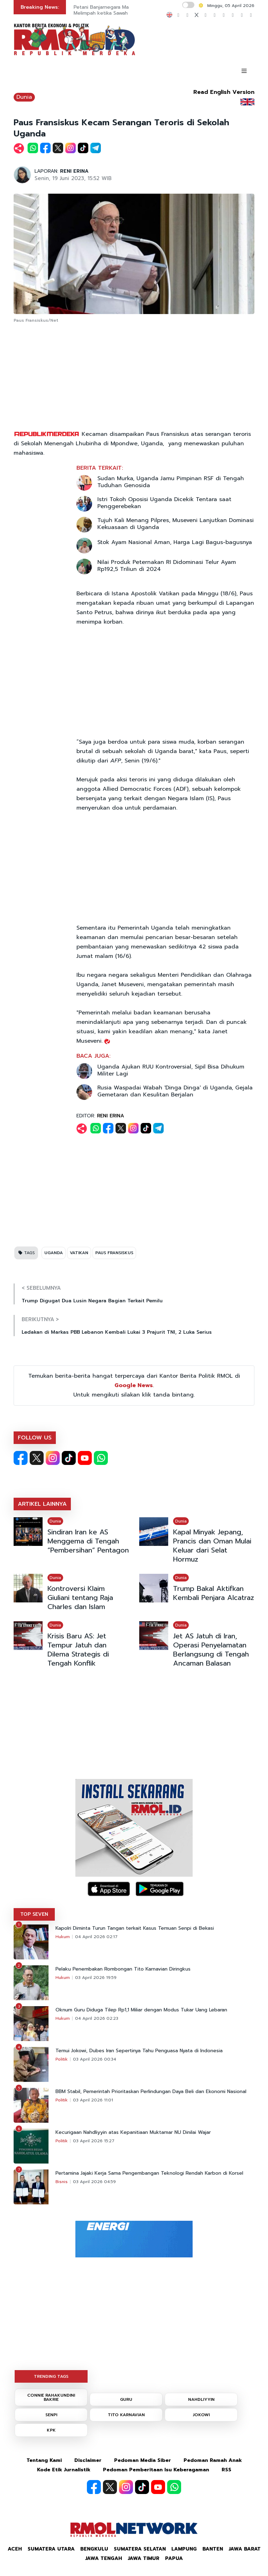  I want to click on 03 April 2026 11:01, so click(93, 2100).